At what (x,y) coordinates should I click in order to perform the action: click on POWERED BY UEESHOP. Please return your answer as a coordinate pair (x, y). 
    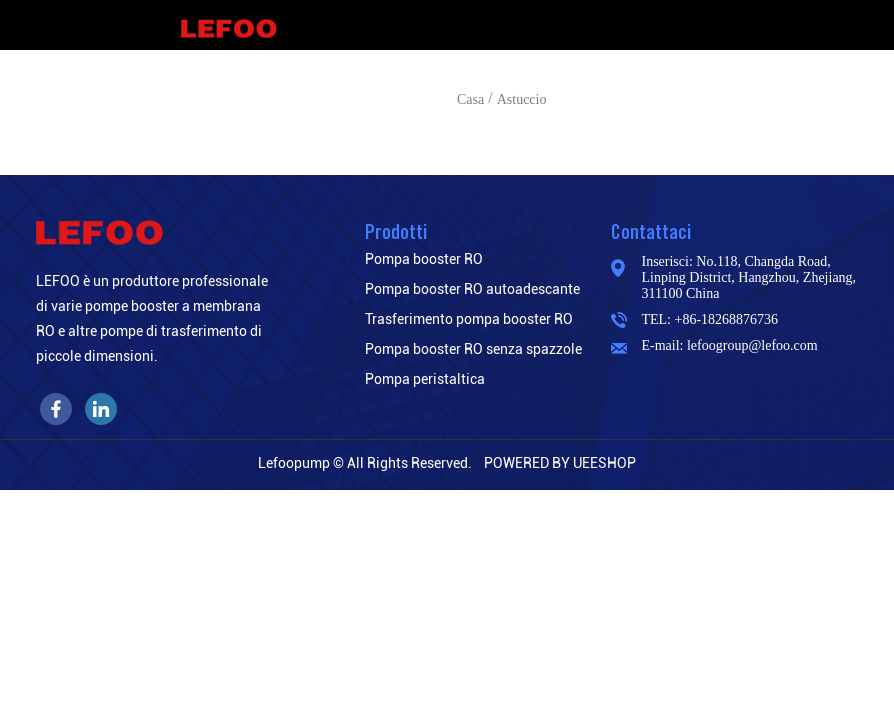
    Looking at the image, I should click on (560, 463).